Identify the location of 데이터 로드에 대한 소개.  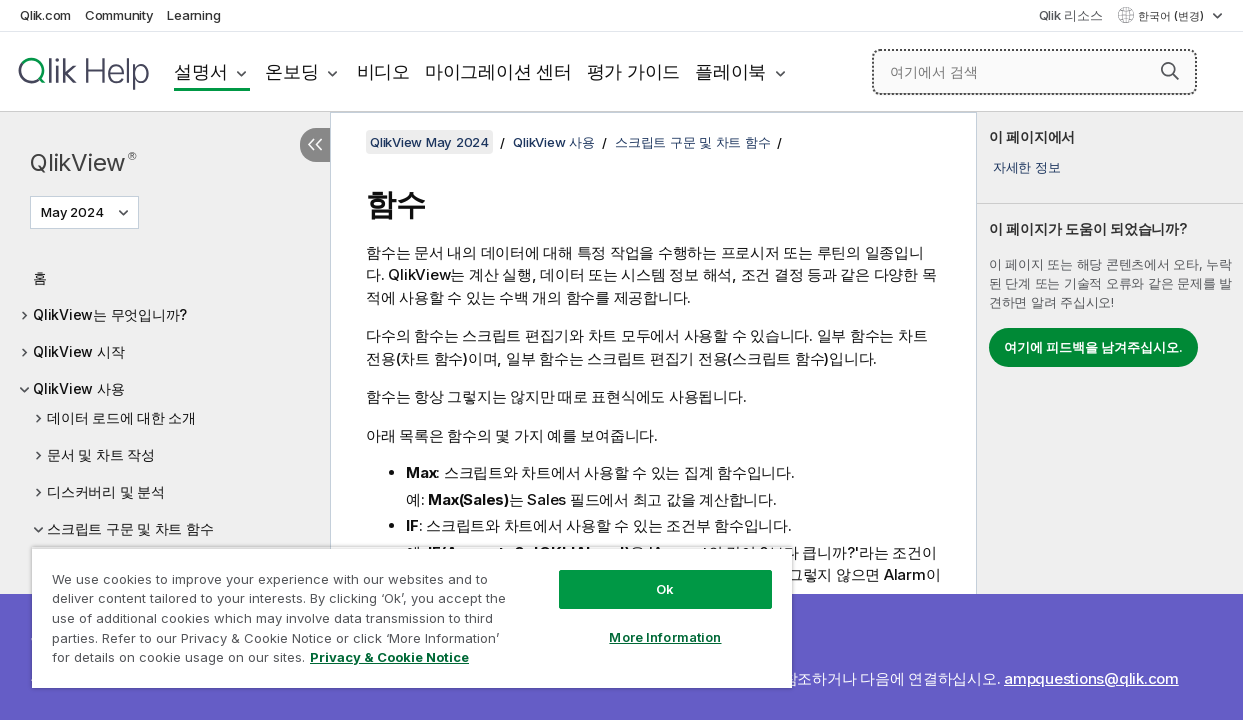
(121, 417).